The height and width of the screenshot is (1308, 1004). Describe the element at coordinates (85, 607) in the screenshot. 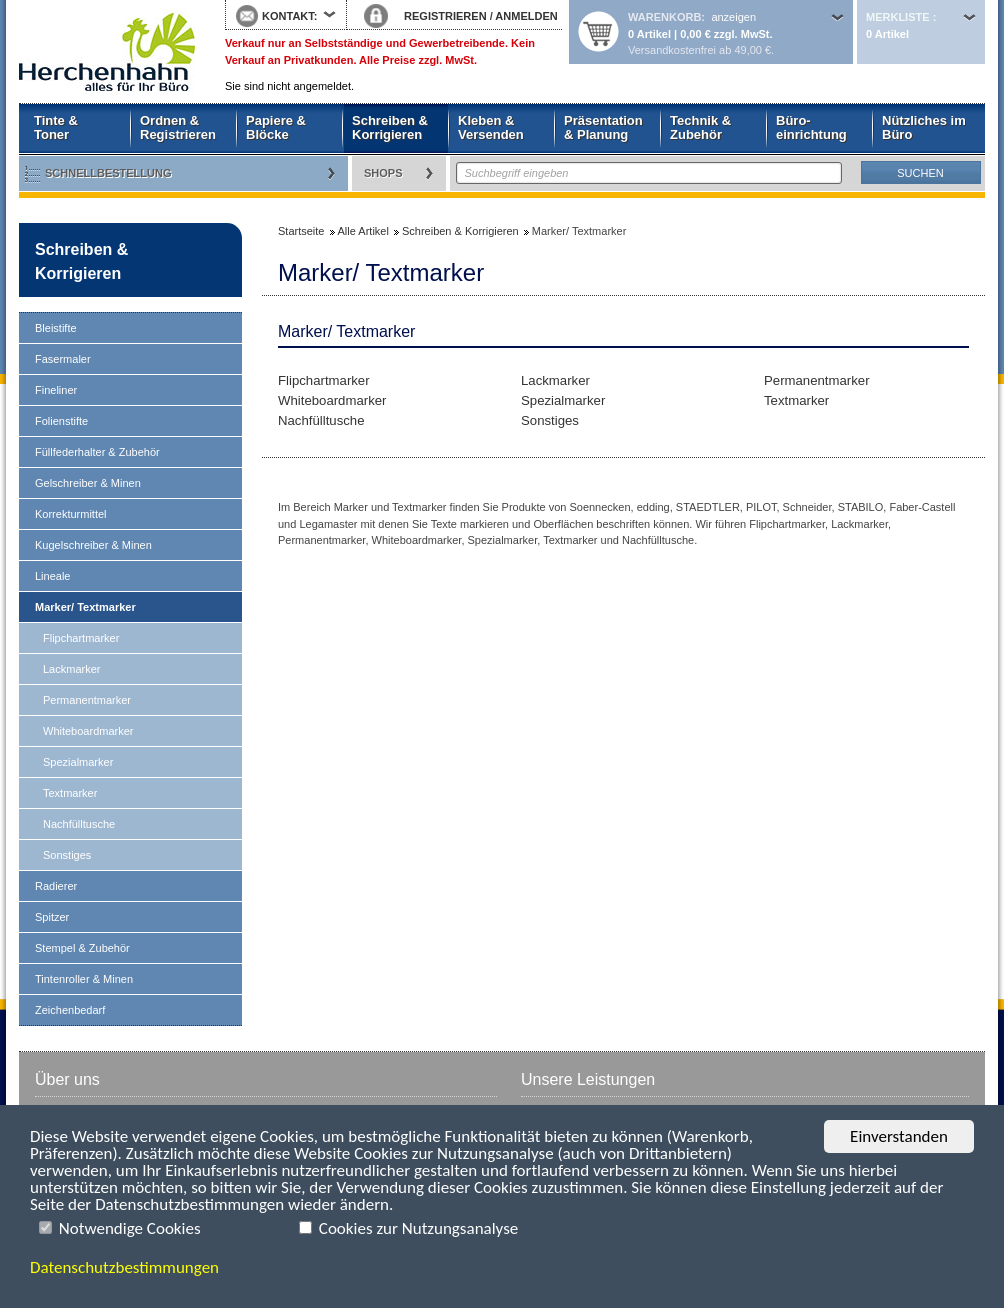

I see `Marker/ Textmarker` at that location.